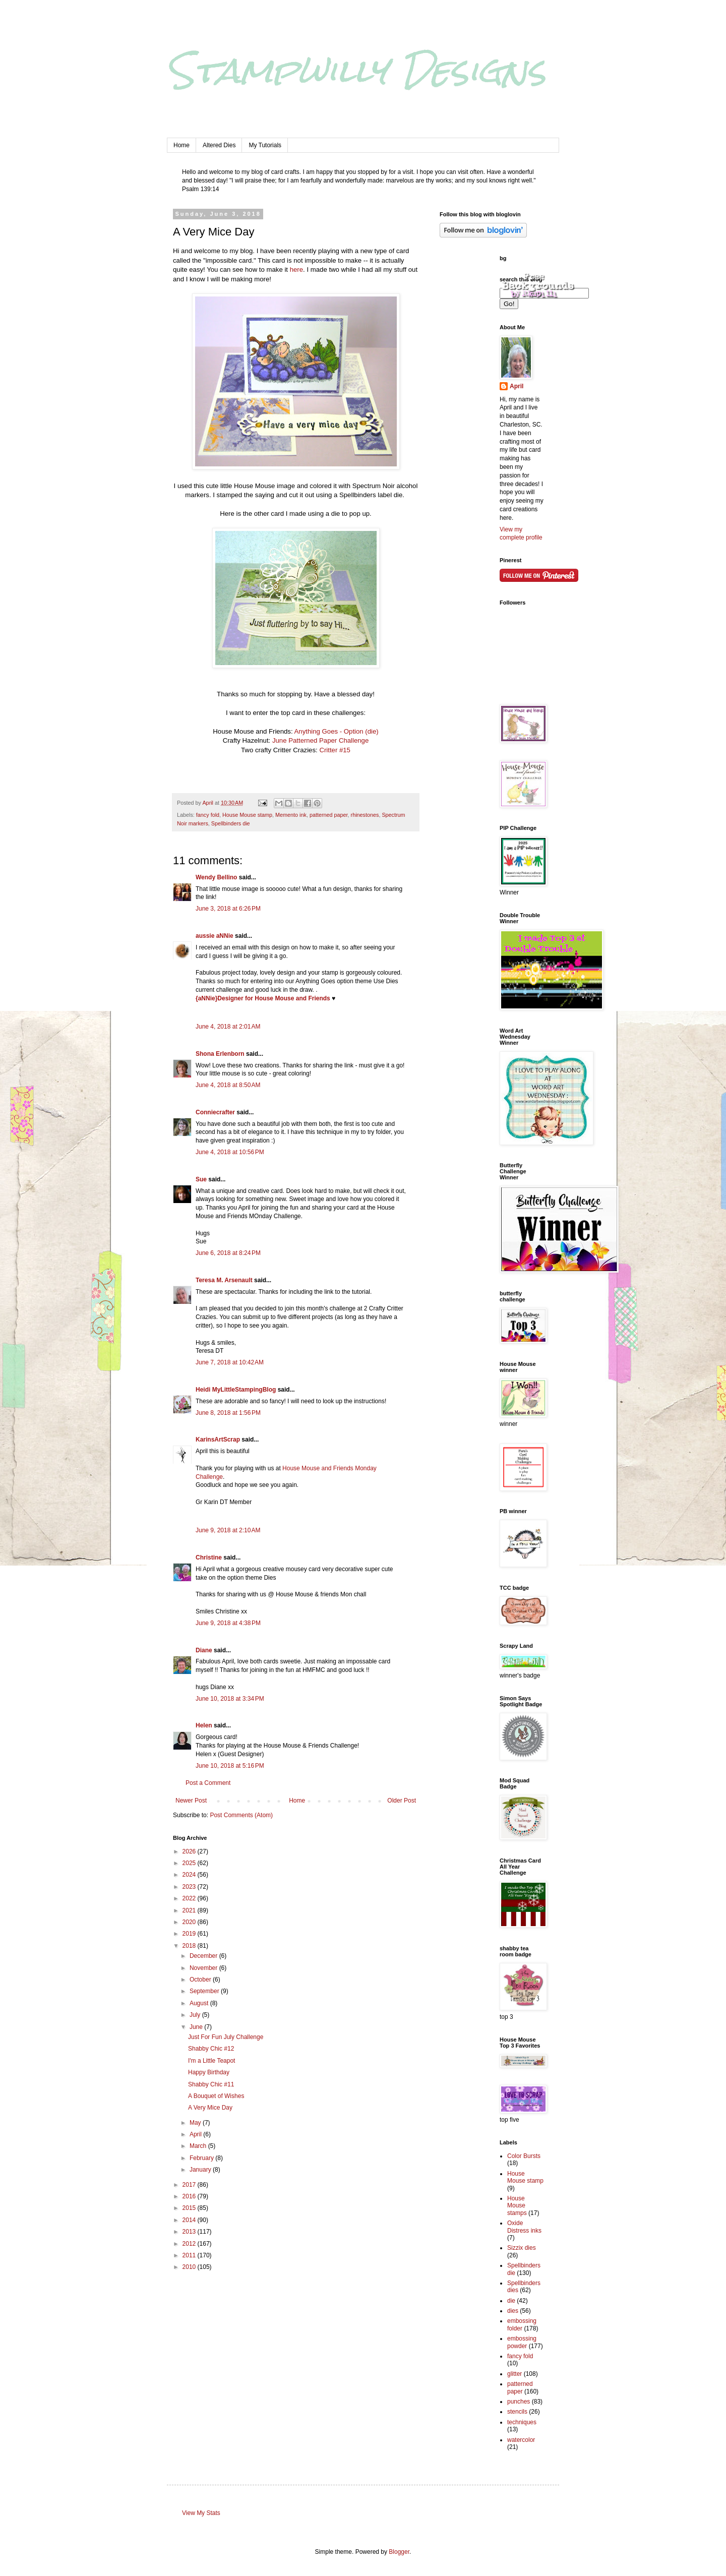  Describe the element at coordinates (236, 1389) in the screenshot. I see `Heidi MyLittleStampingBlog` at that location.